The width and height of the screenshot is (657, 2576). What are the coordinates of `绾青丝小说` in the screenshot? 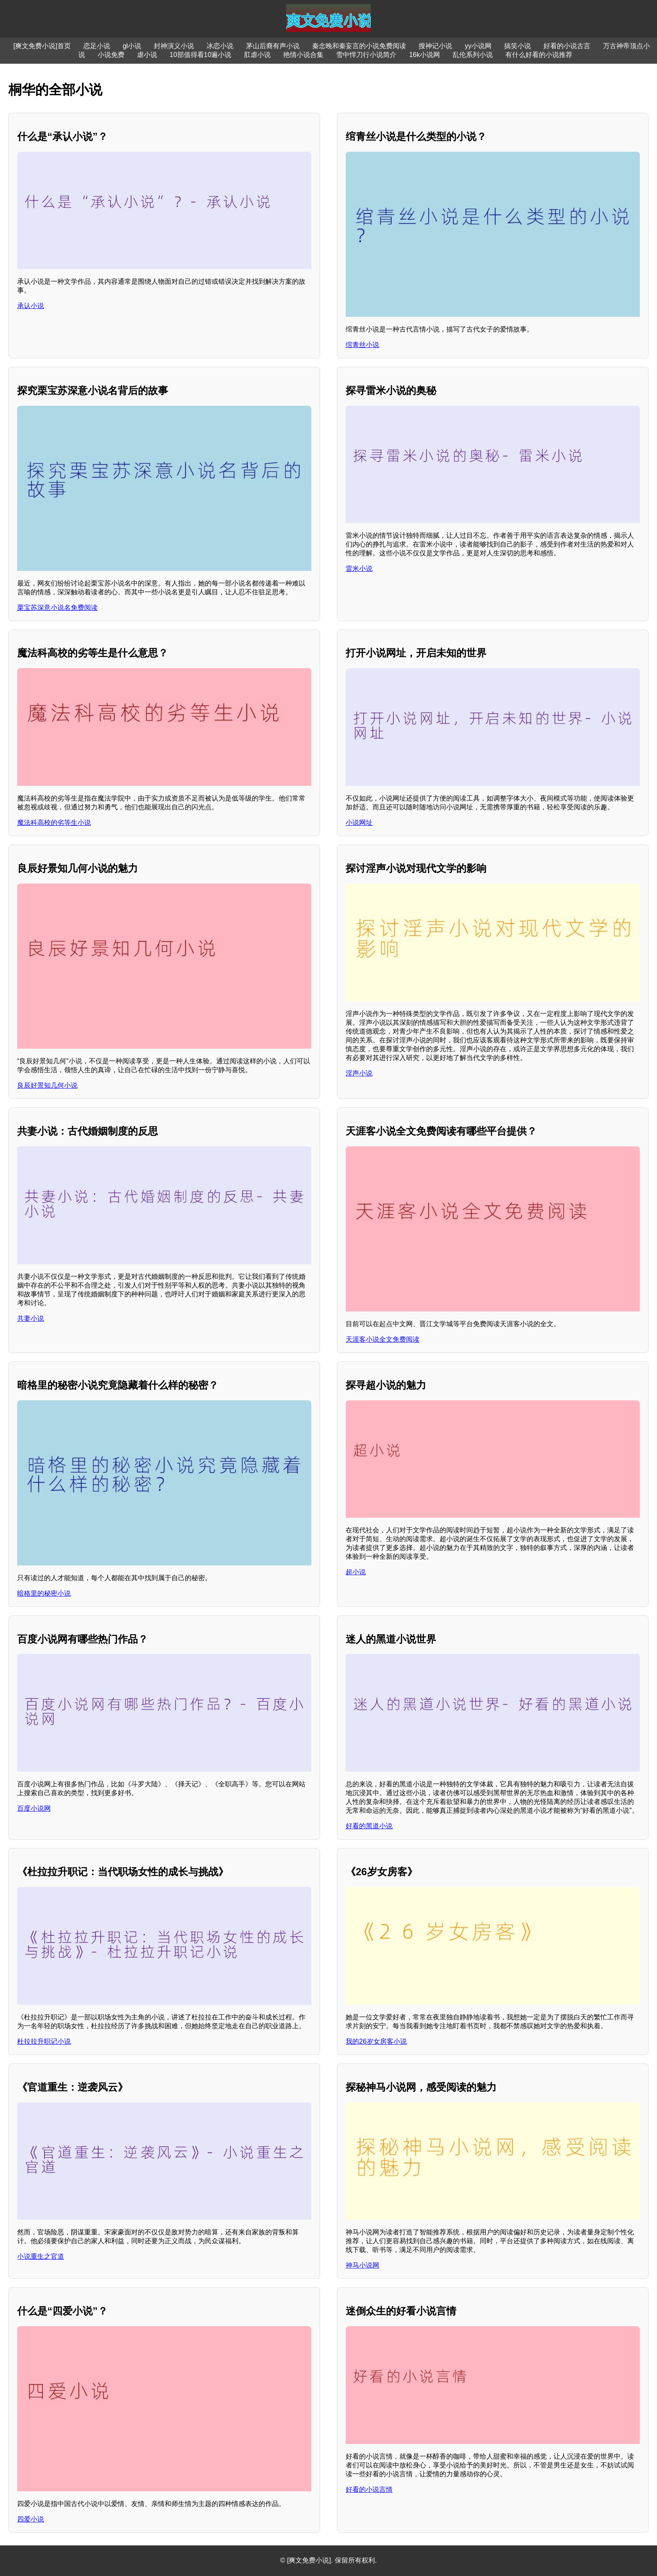 It's located at (362, 344).